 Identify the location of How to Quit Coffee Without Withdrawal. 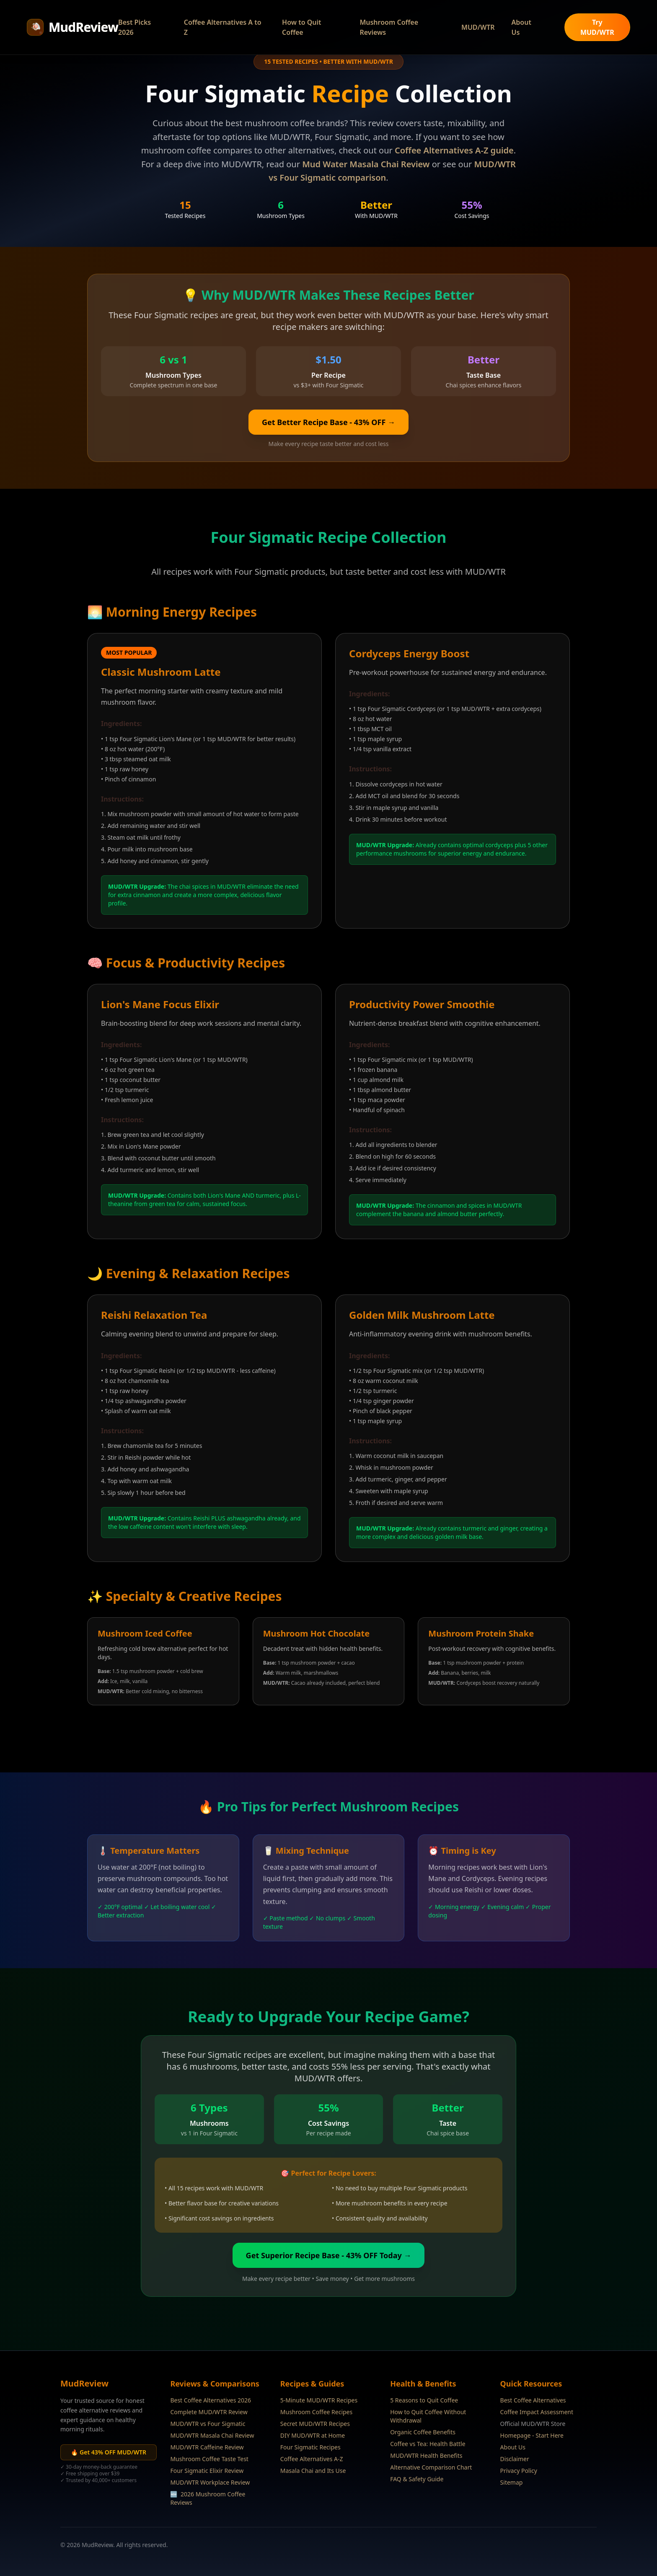
(428, 2416).